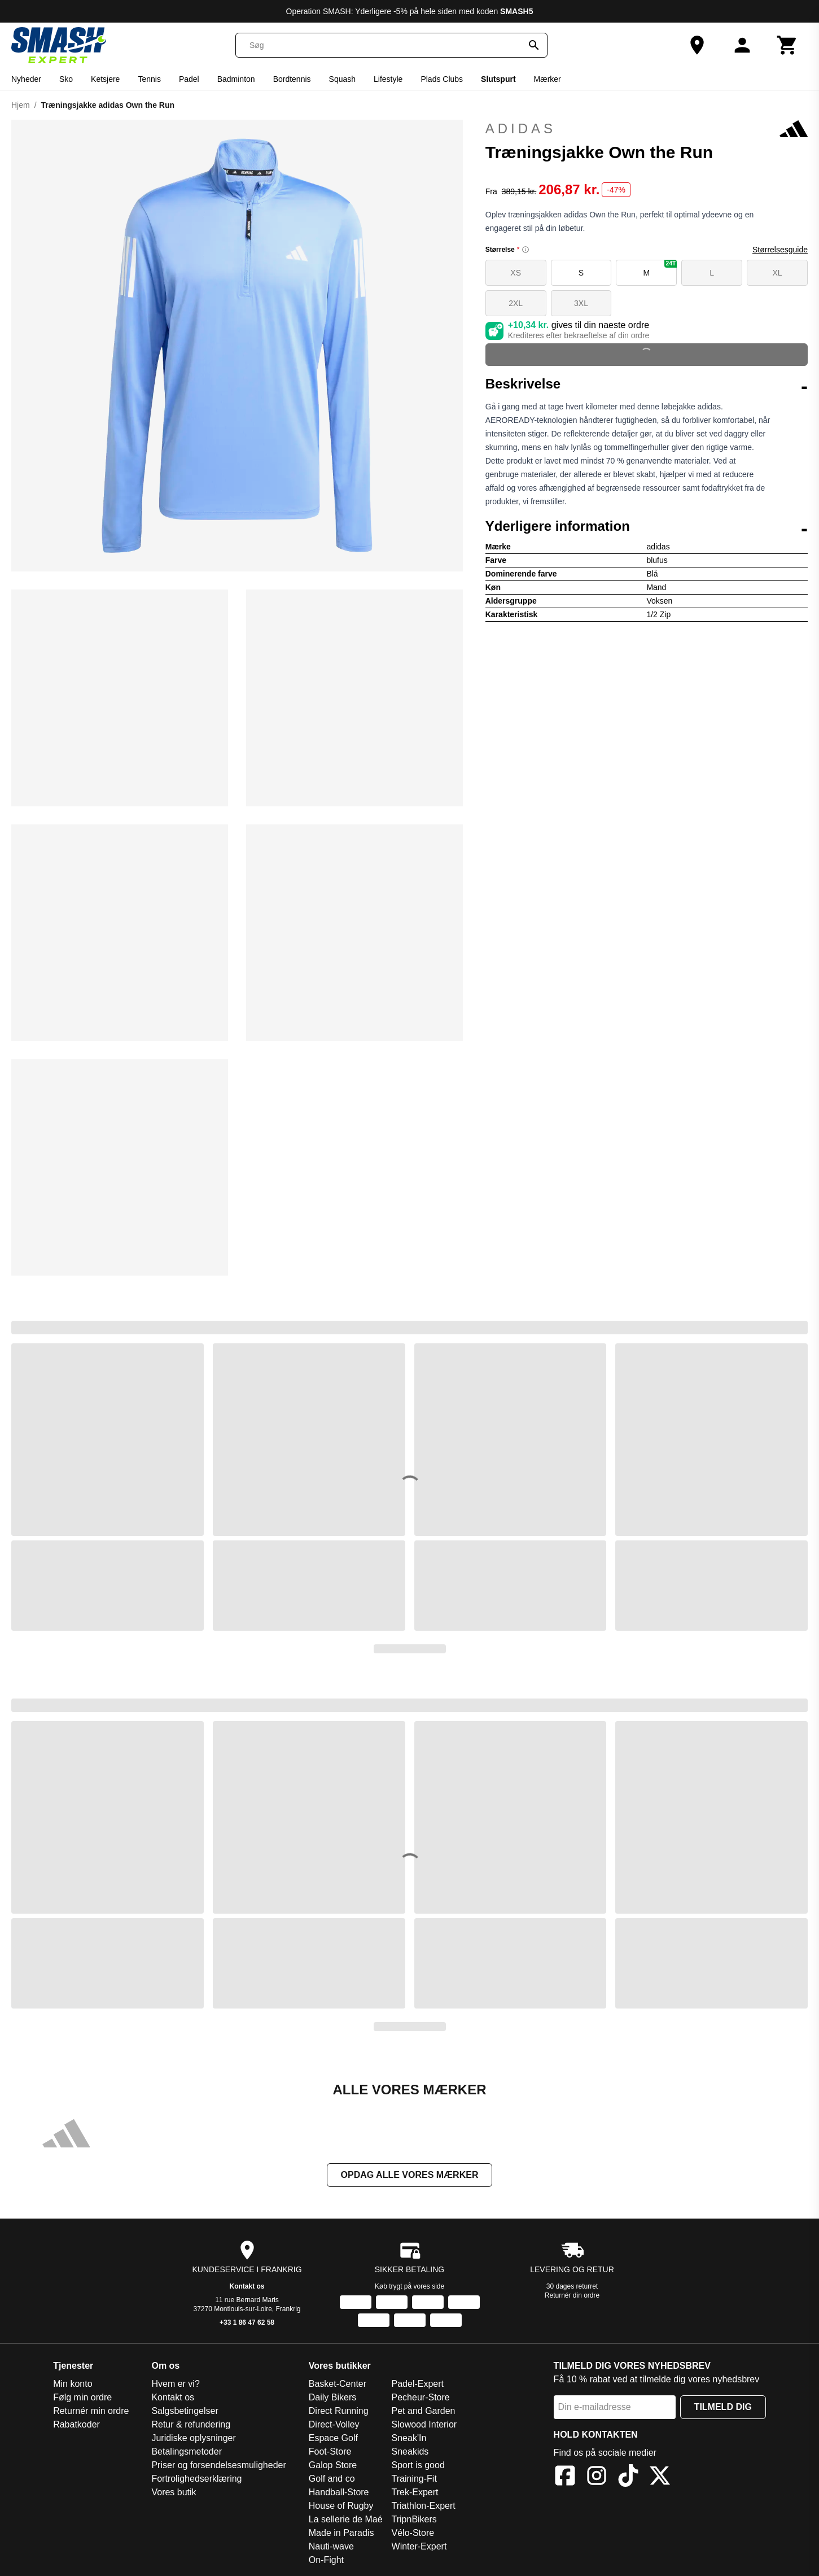 This screenshot has height=2576, width=819. Describe the element at coordinates (780, 249) in the screenshot. I see `Størrelsesguide` at that location.